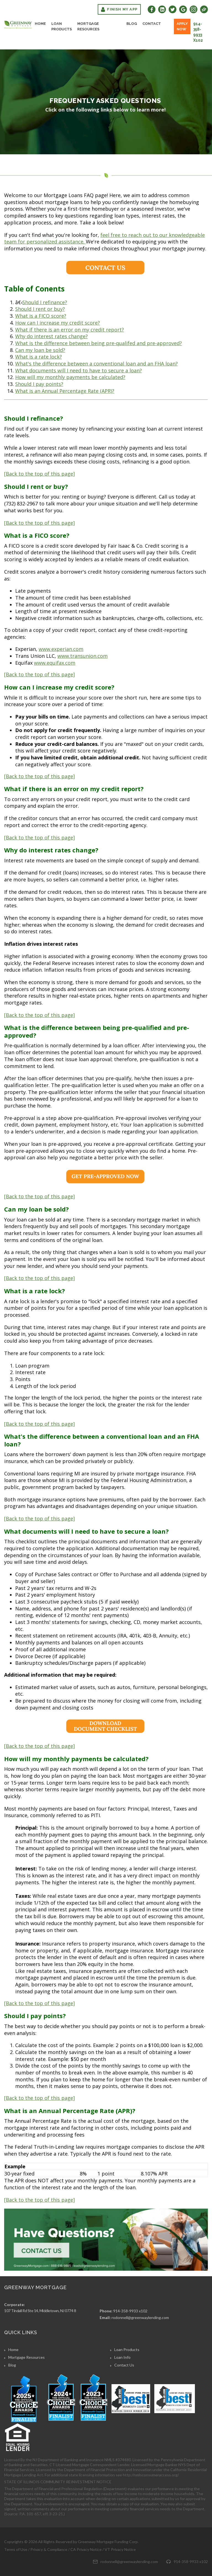 This screenshot has width=212, height=2576. Describe the element at coordinates (64, 391) in the screenshot. I see `What is an Annual Percentage Rate (APR)?` at that location.